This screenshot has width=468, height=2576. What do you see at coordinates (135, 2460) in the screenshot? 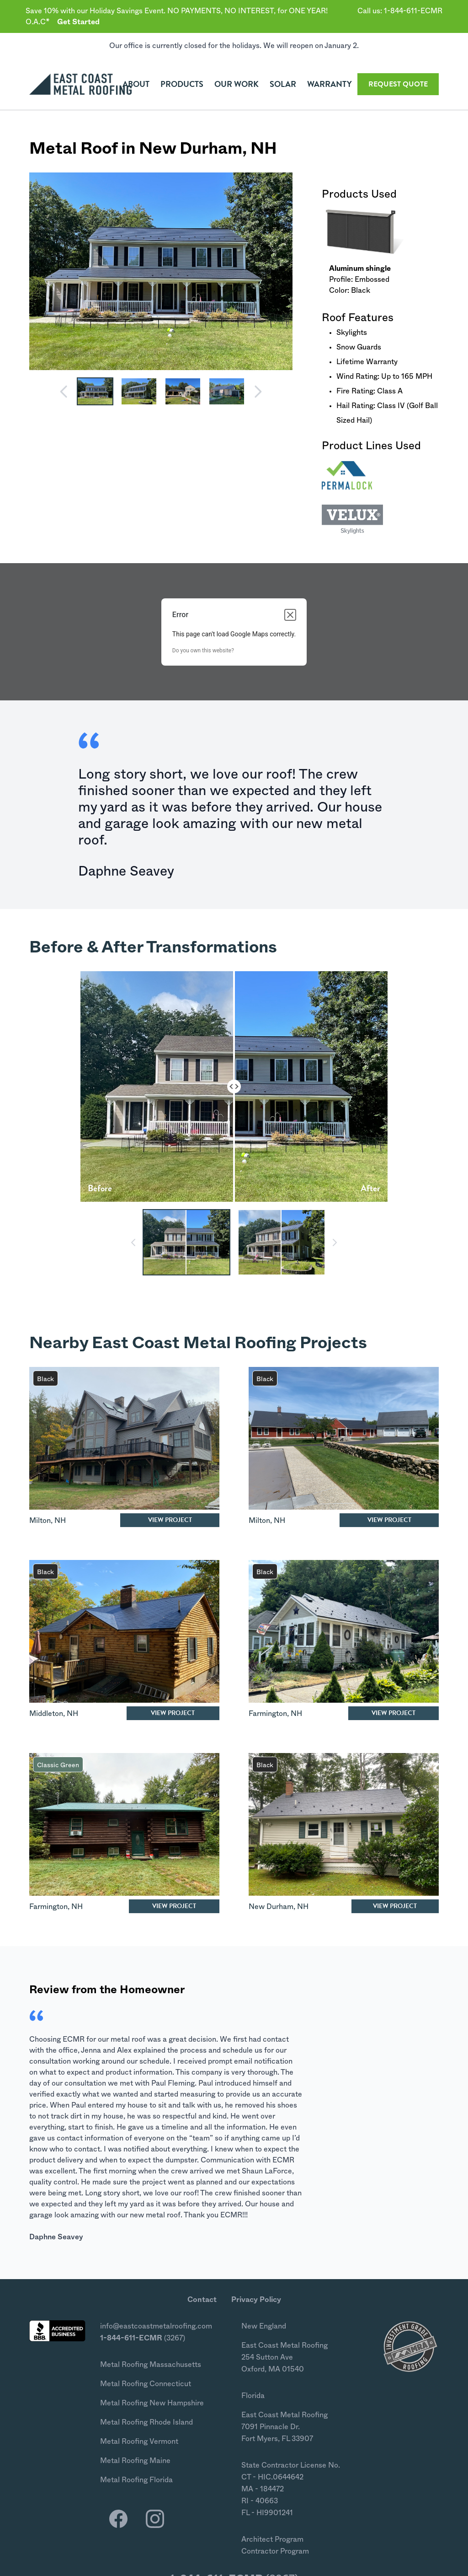
I see `Metal Roofing Maine` at bounding box center [135, 2460].